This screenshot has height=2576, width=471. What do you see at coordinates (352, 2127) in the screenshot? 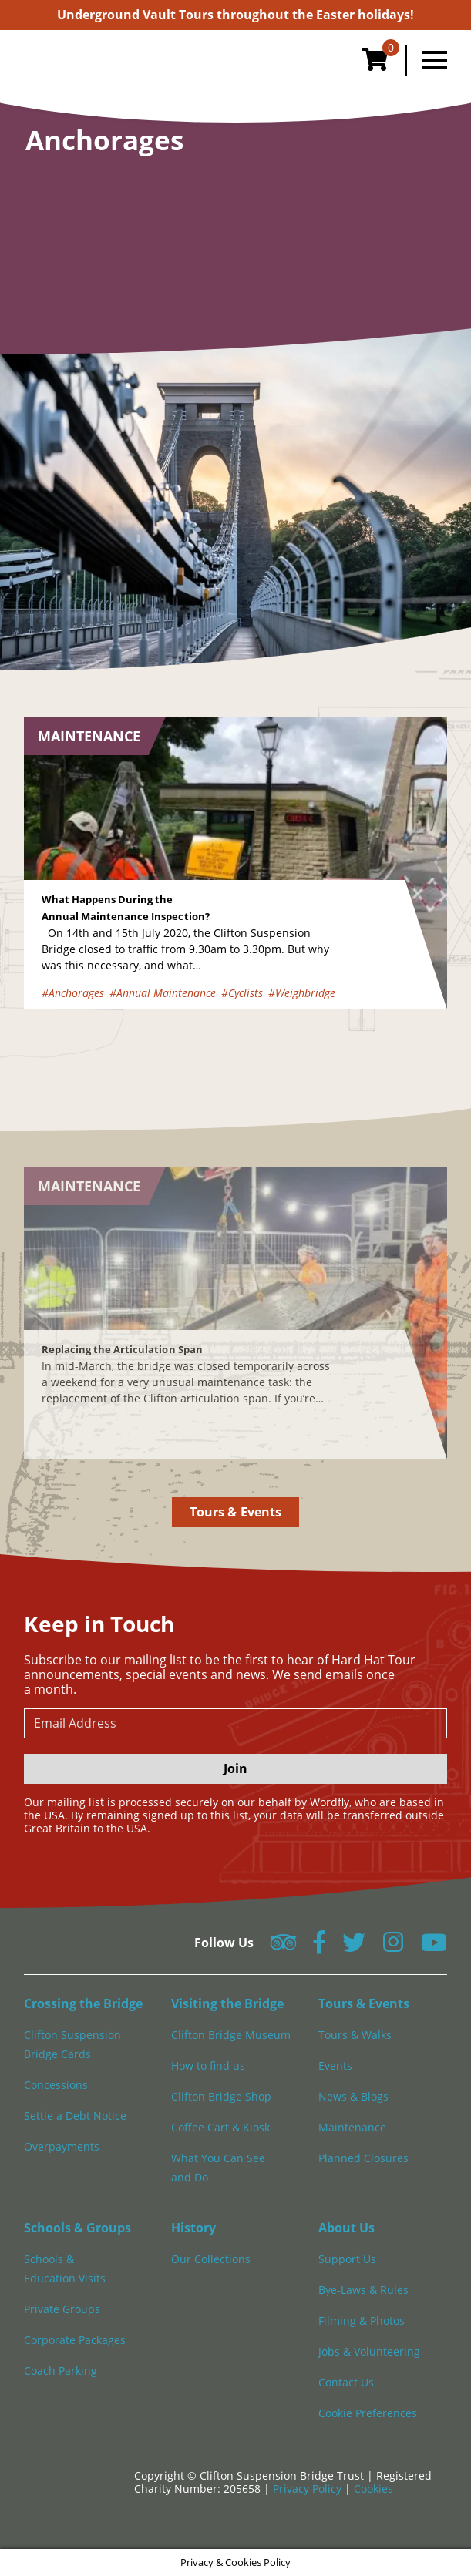
I see `Maintenance` at bounding box center [352, 2127].